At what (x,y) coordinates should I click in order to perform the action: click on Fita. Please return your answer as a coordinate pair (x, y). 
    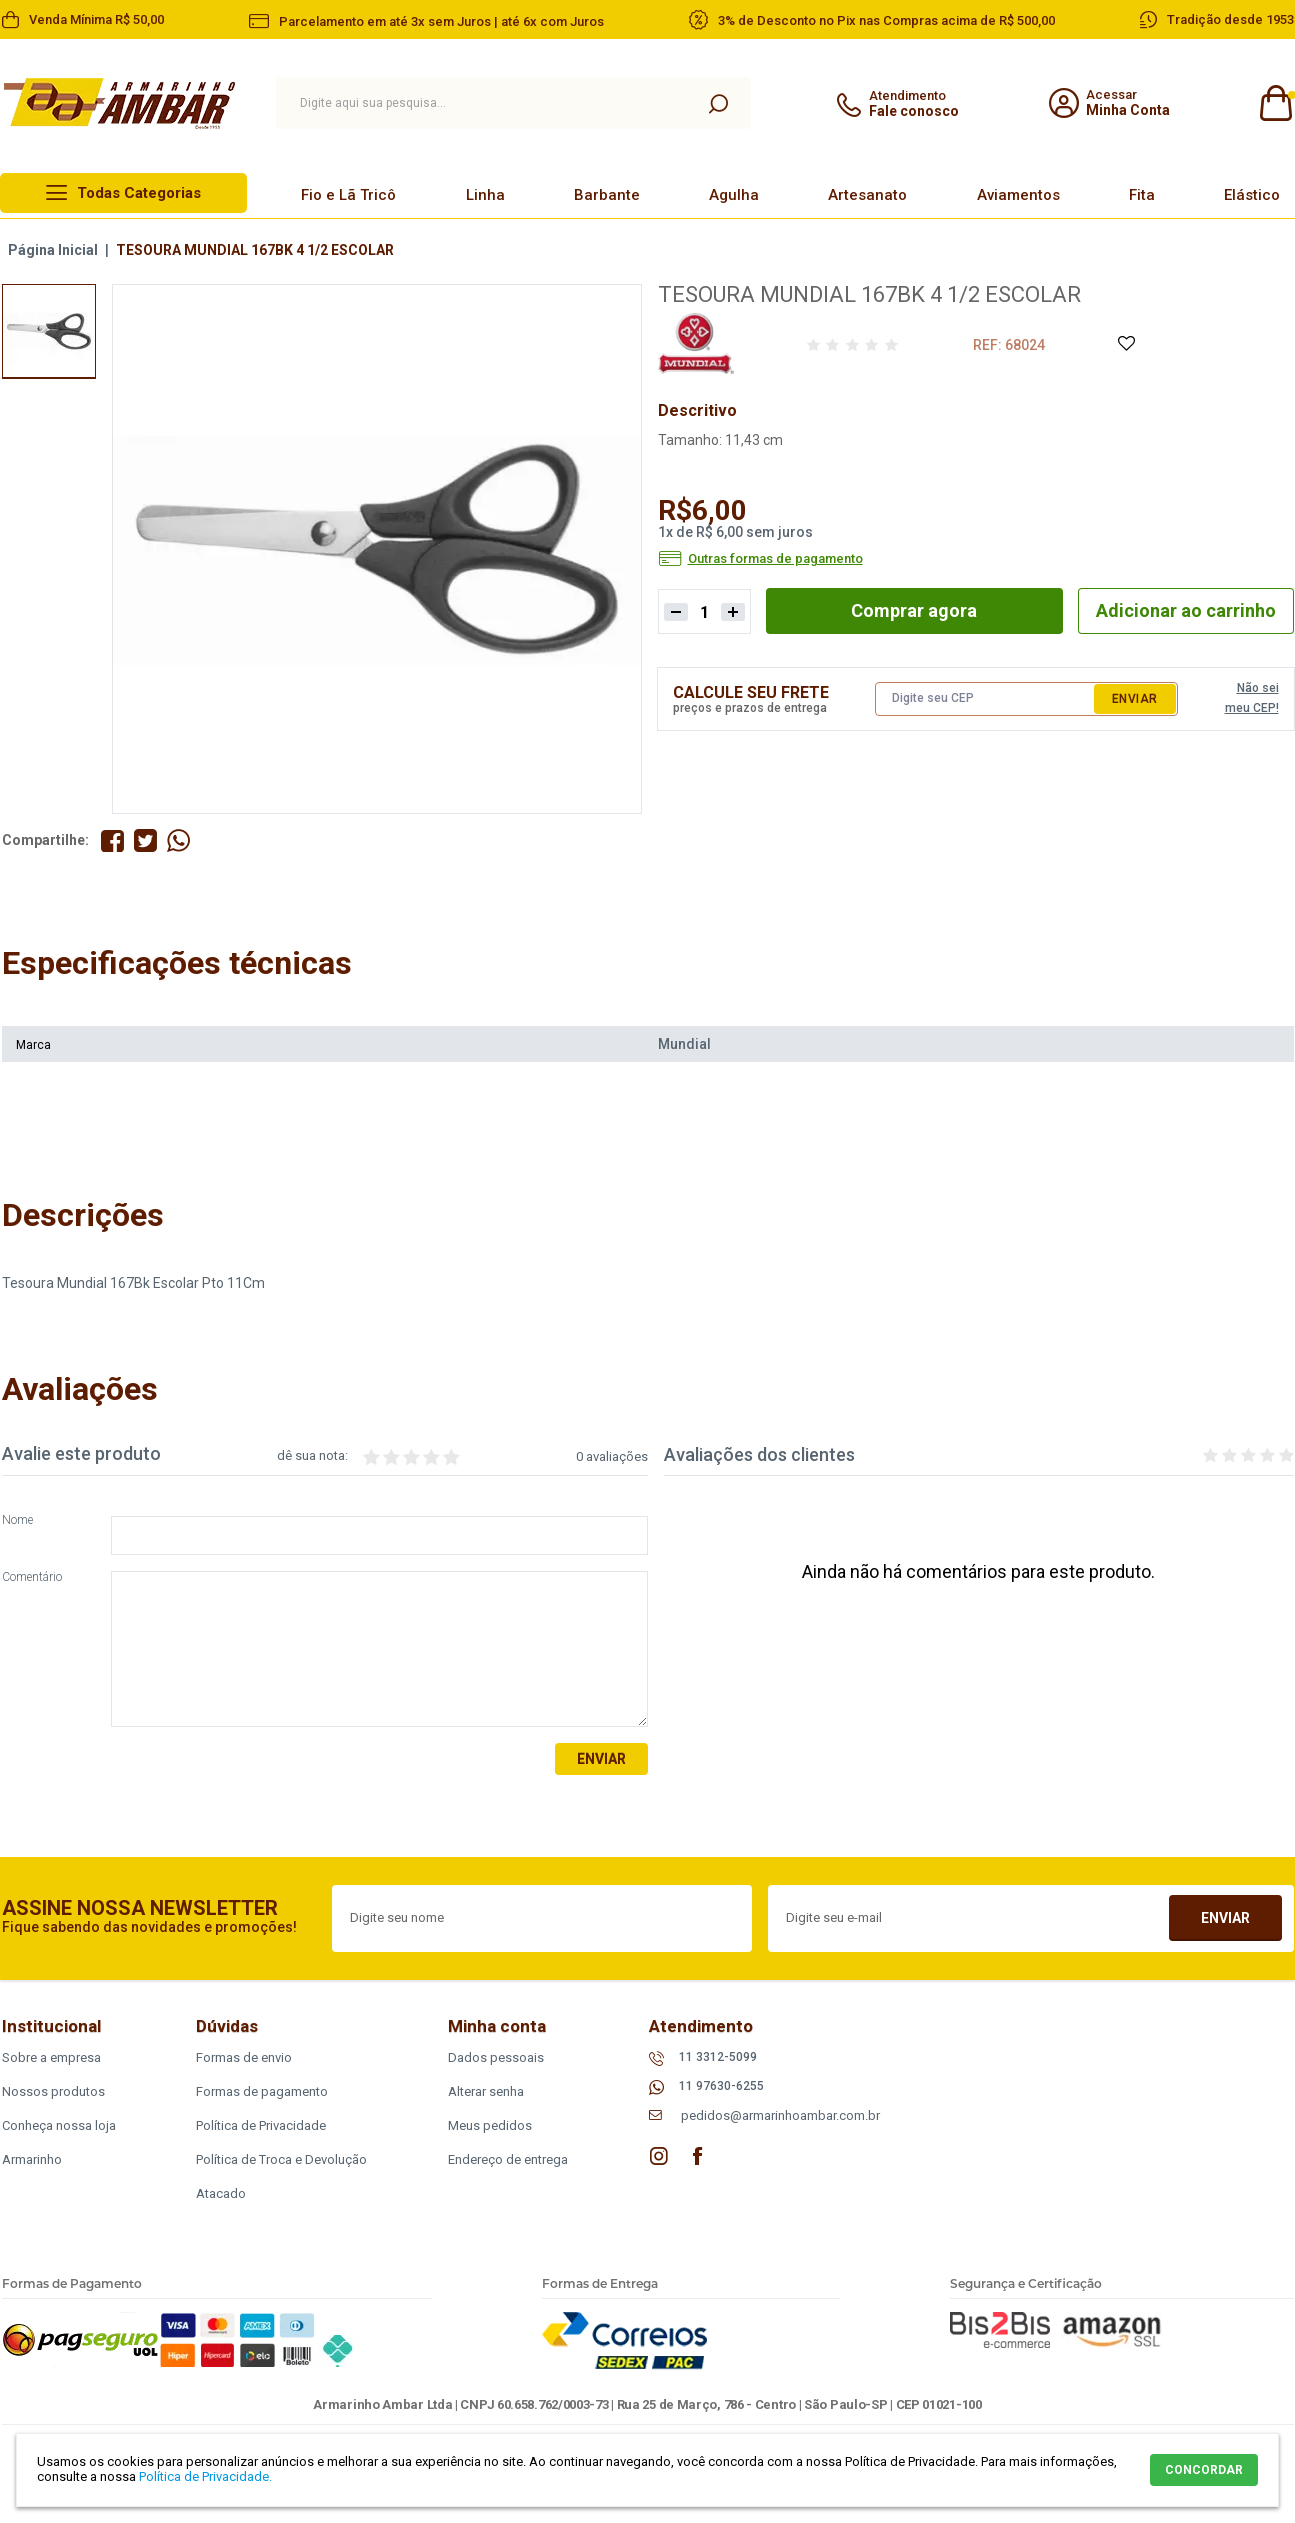
    Looking at the image, I should click on (1142, 195).